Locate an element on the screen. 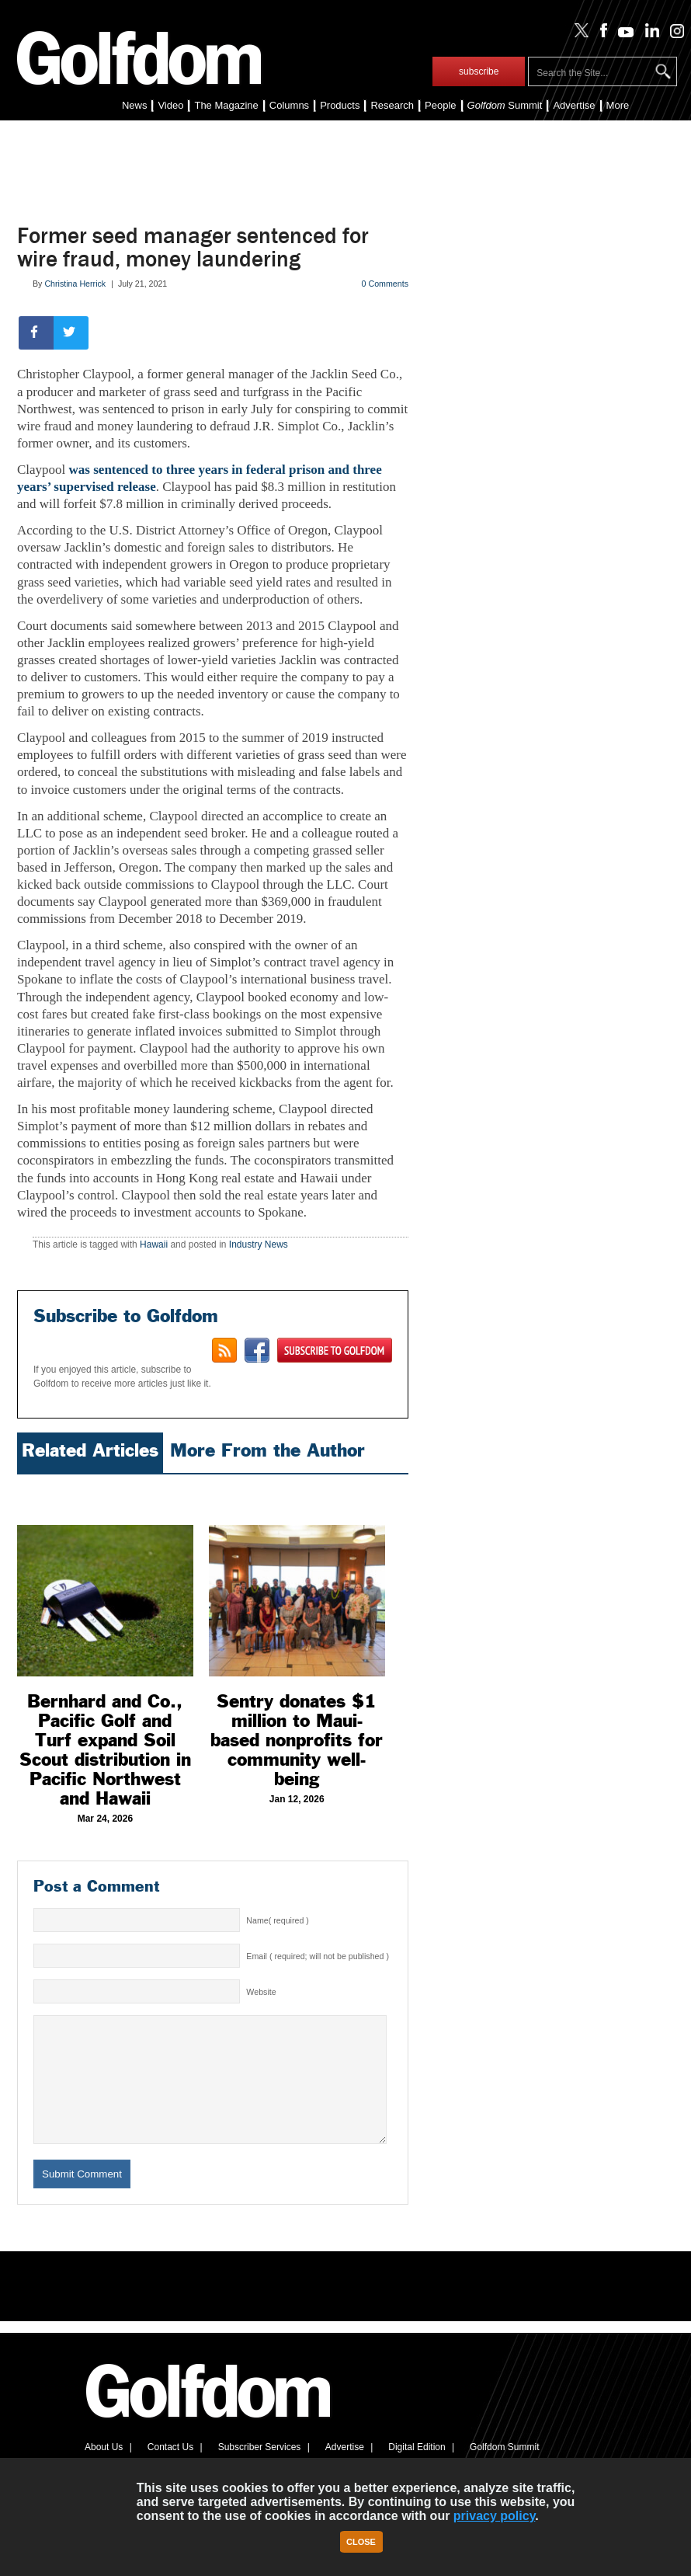 This screenshot has width=691, height=2576. Advertise is located at coordinates (574, 105).